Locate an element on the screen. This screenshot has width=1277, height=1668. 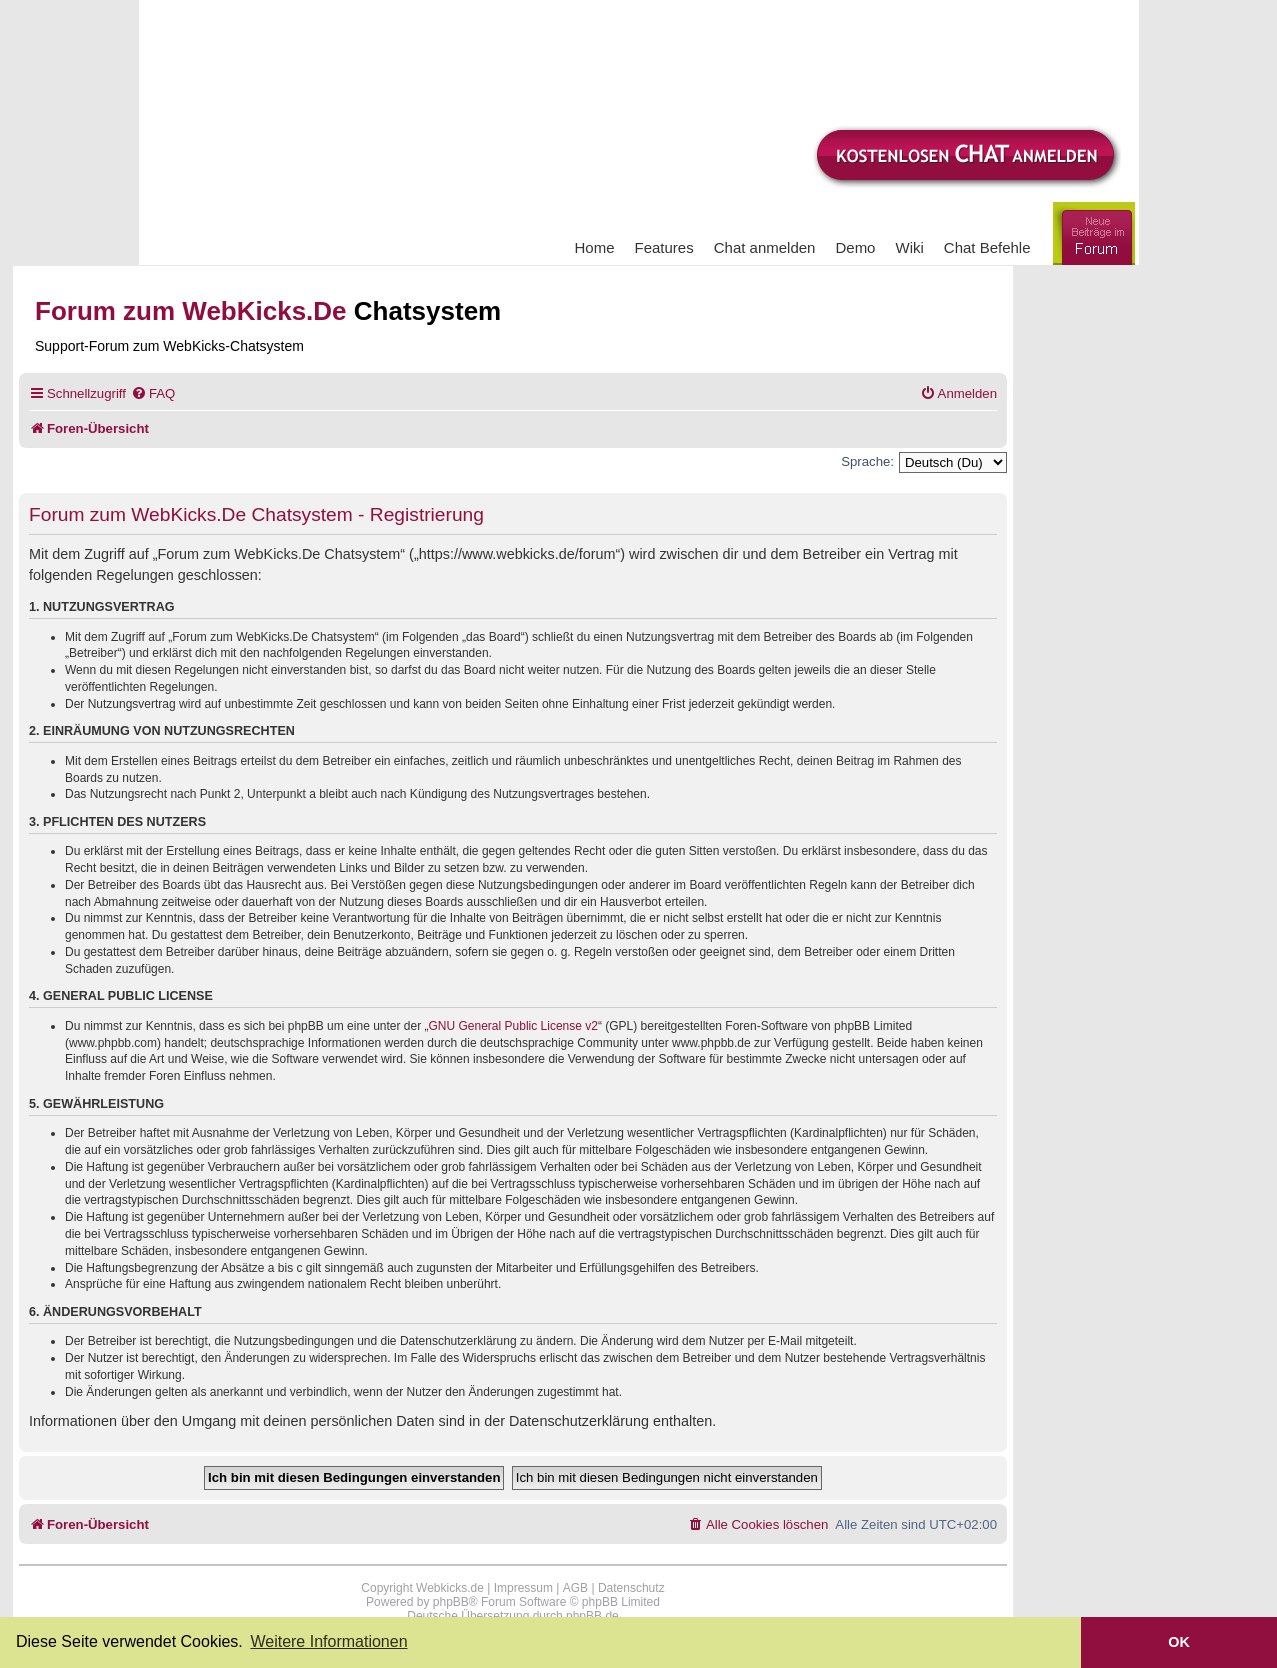
Features is located at coordinates (664, 247).